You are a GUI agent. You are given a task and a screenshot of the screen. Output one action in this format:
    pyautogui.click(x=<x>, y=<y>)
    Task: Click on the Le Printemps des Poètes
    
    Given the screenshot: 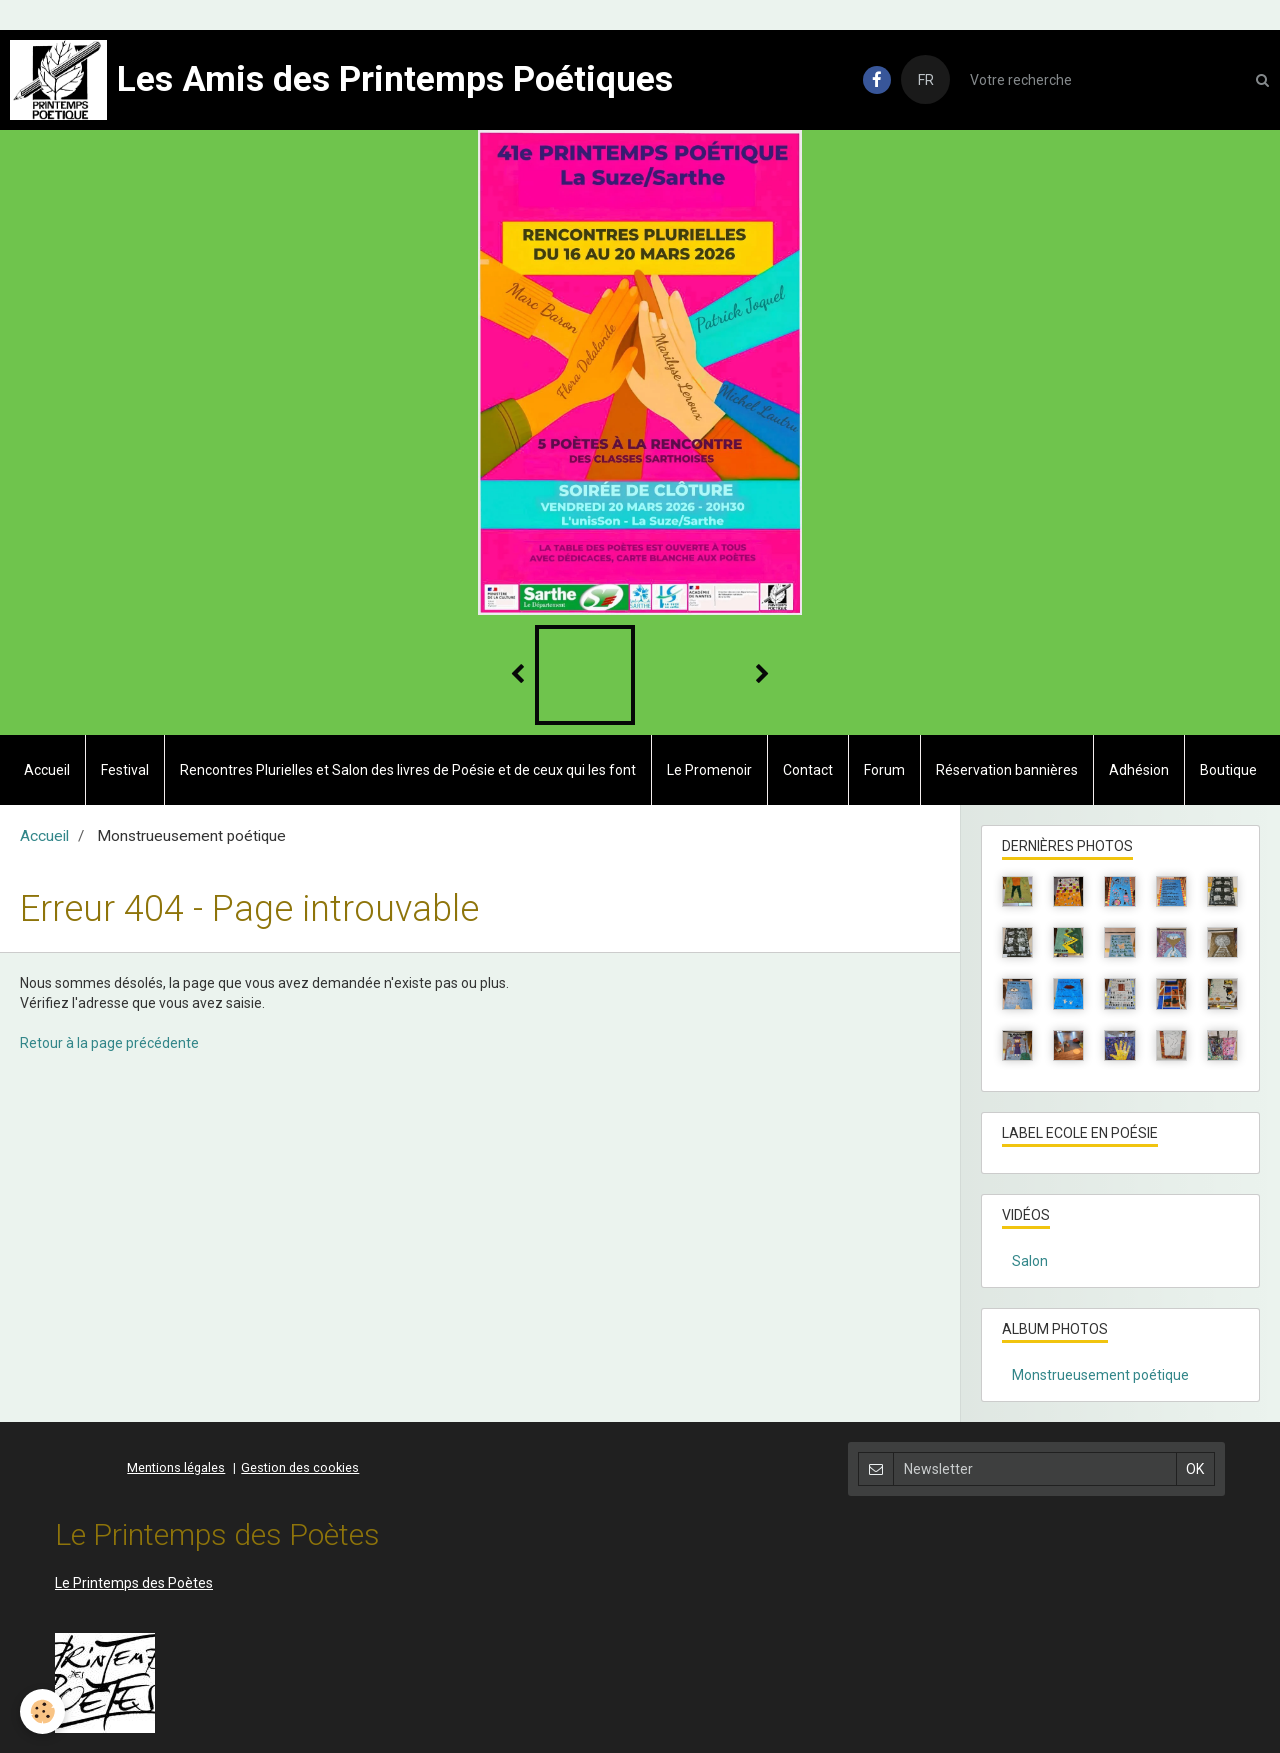 What is the action you would take?
    pyautogui.click(x=134, y=1583)
    